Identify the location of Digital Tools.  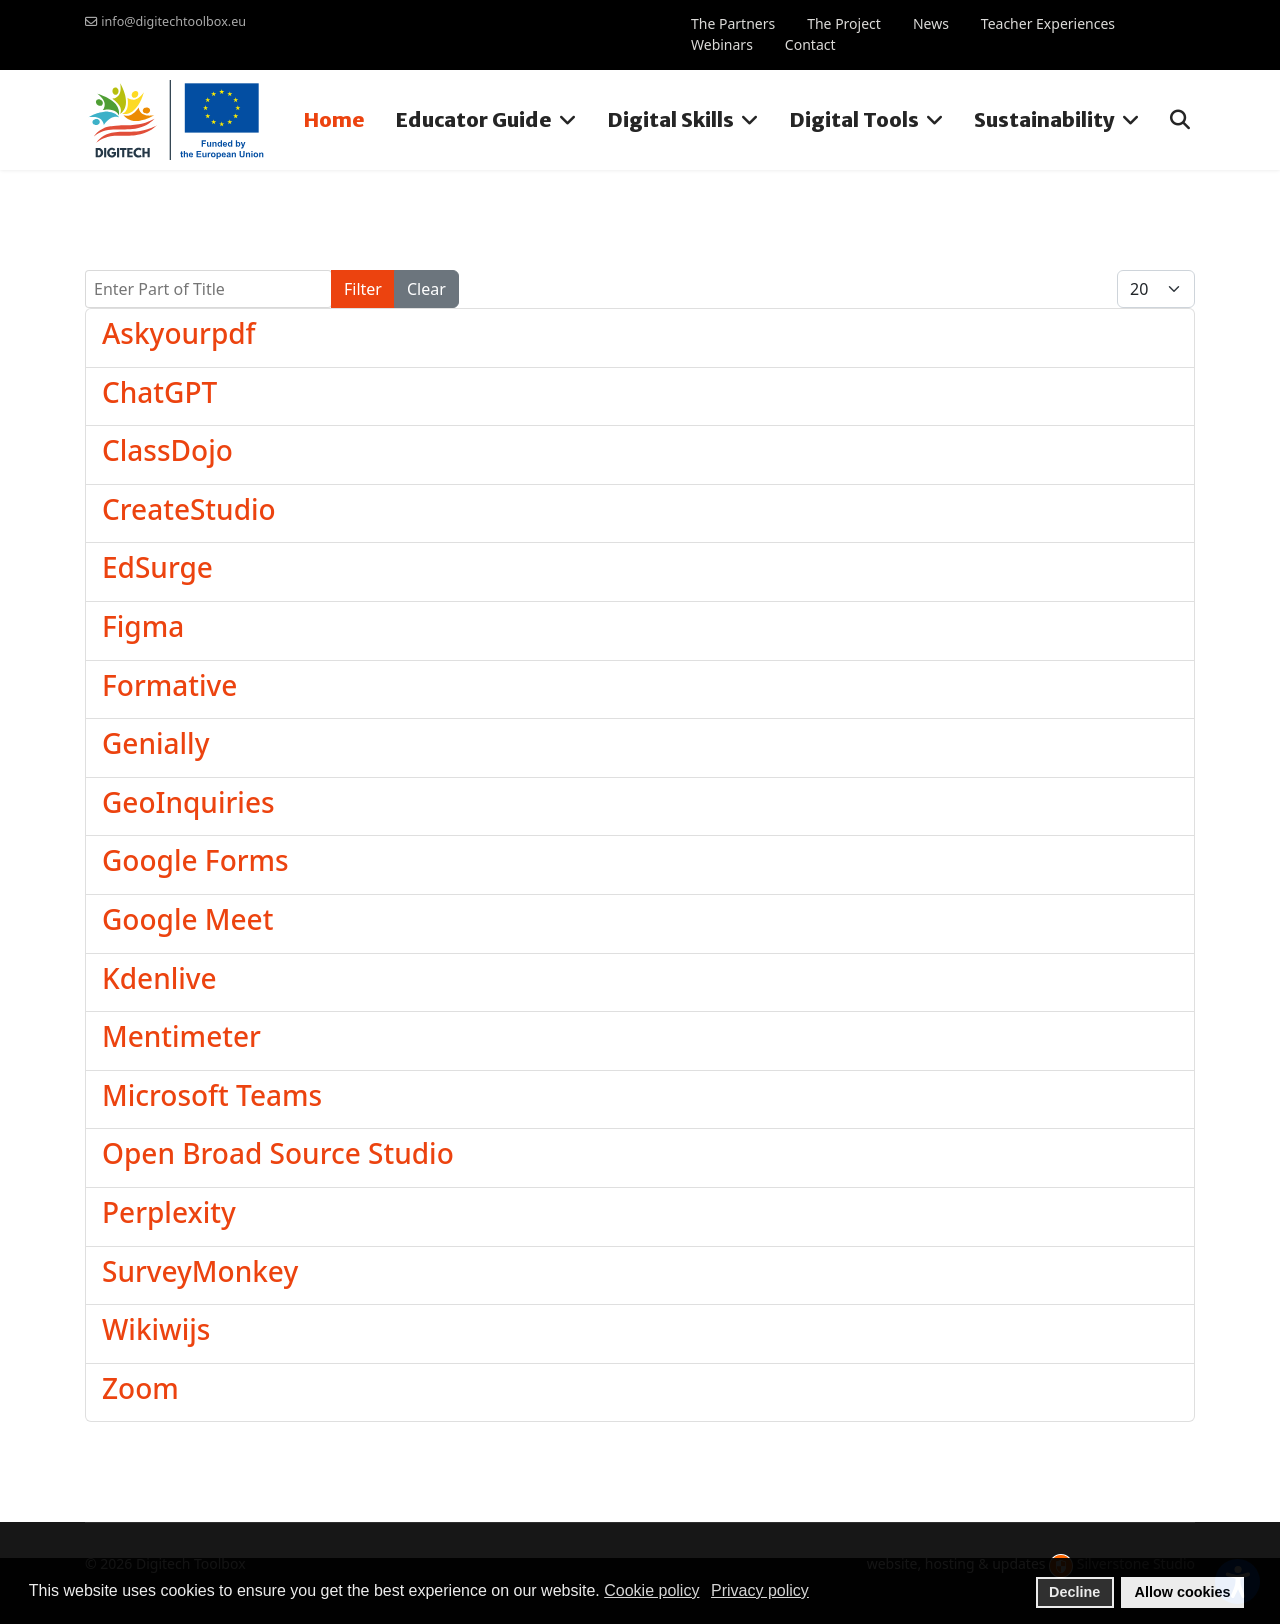
(854, 119).